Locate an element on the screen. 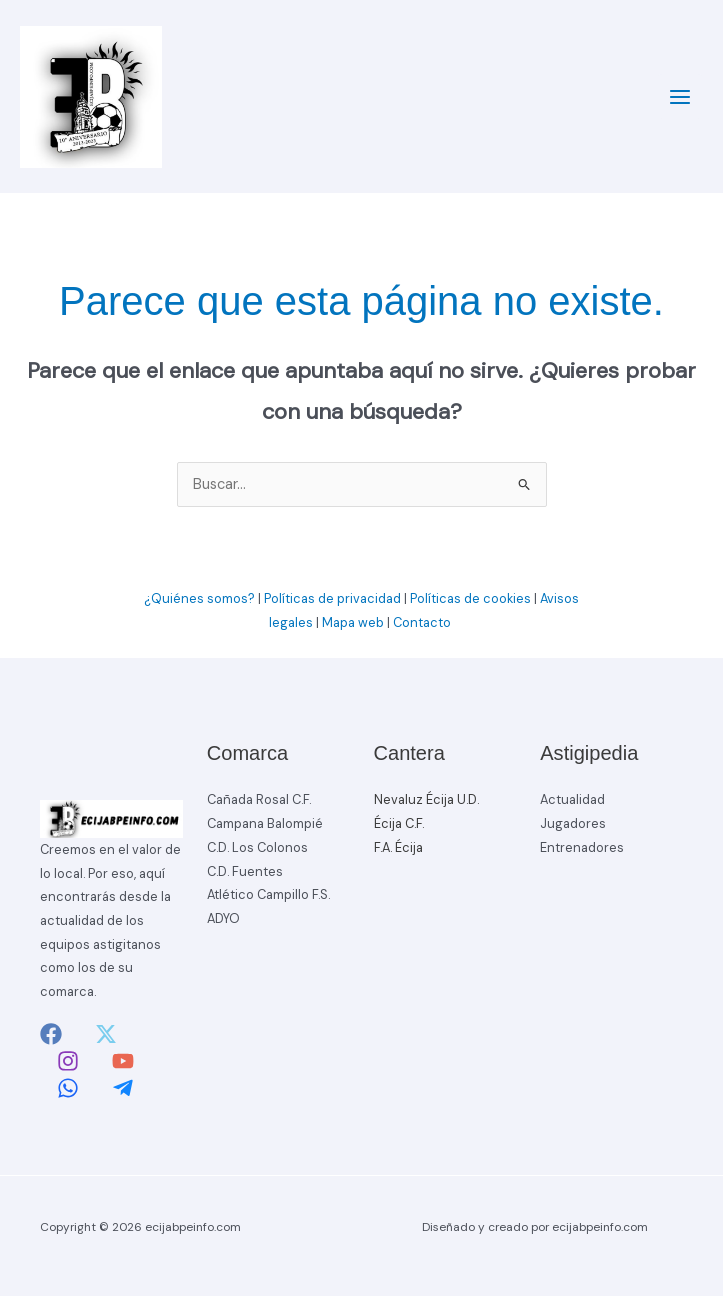 This screenshot has height=1300, width=723. ADYO is located at coordinates (223, 922).